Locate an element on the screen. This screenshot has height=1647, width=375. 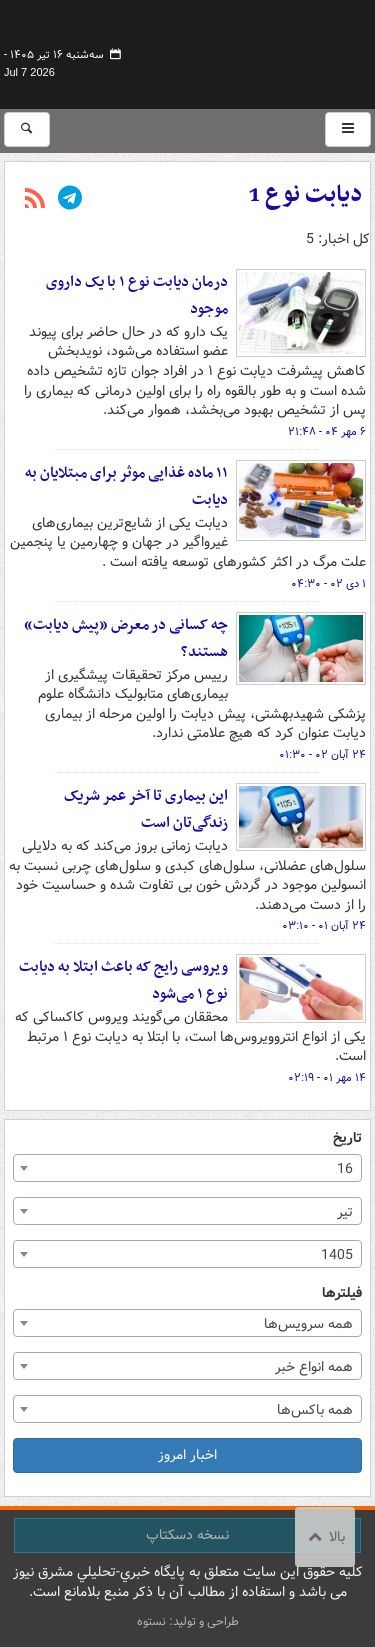
۲۴ آبان ۰۲ - ۰۱:۳۰ is located at coordinates (322, 755).